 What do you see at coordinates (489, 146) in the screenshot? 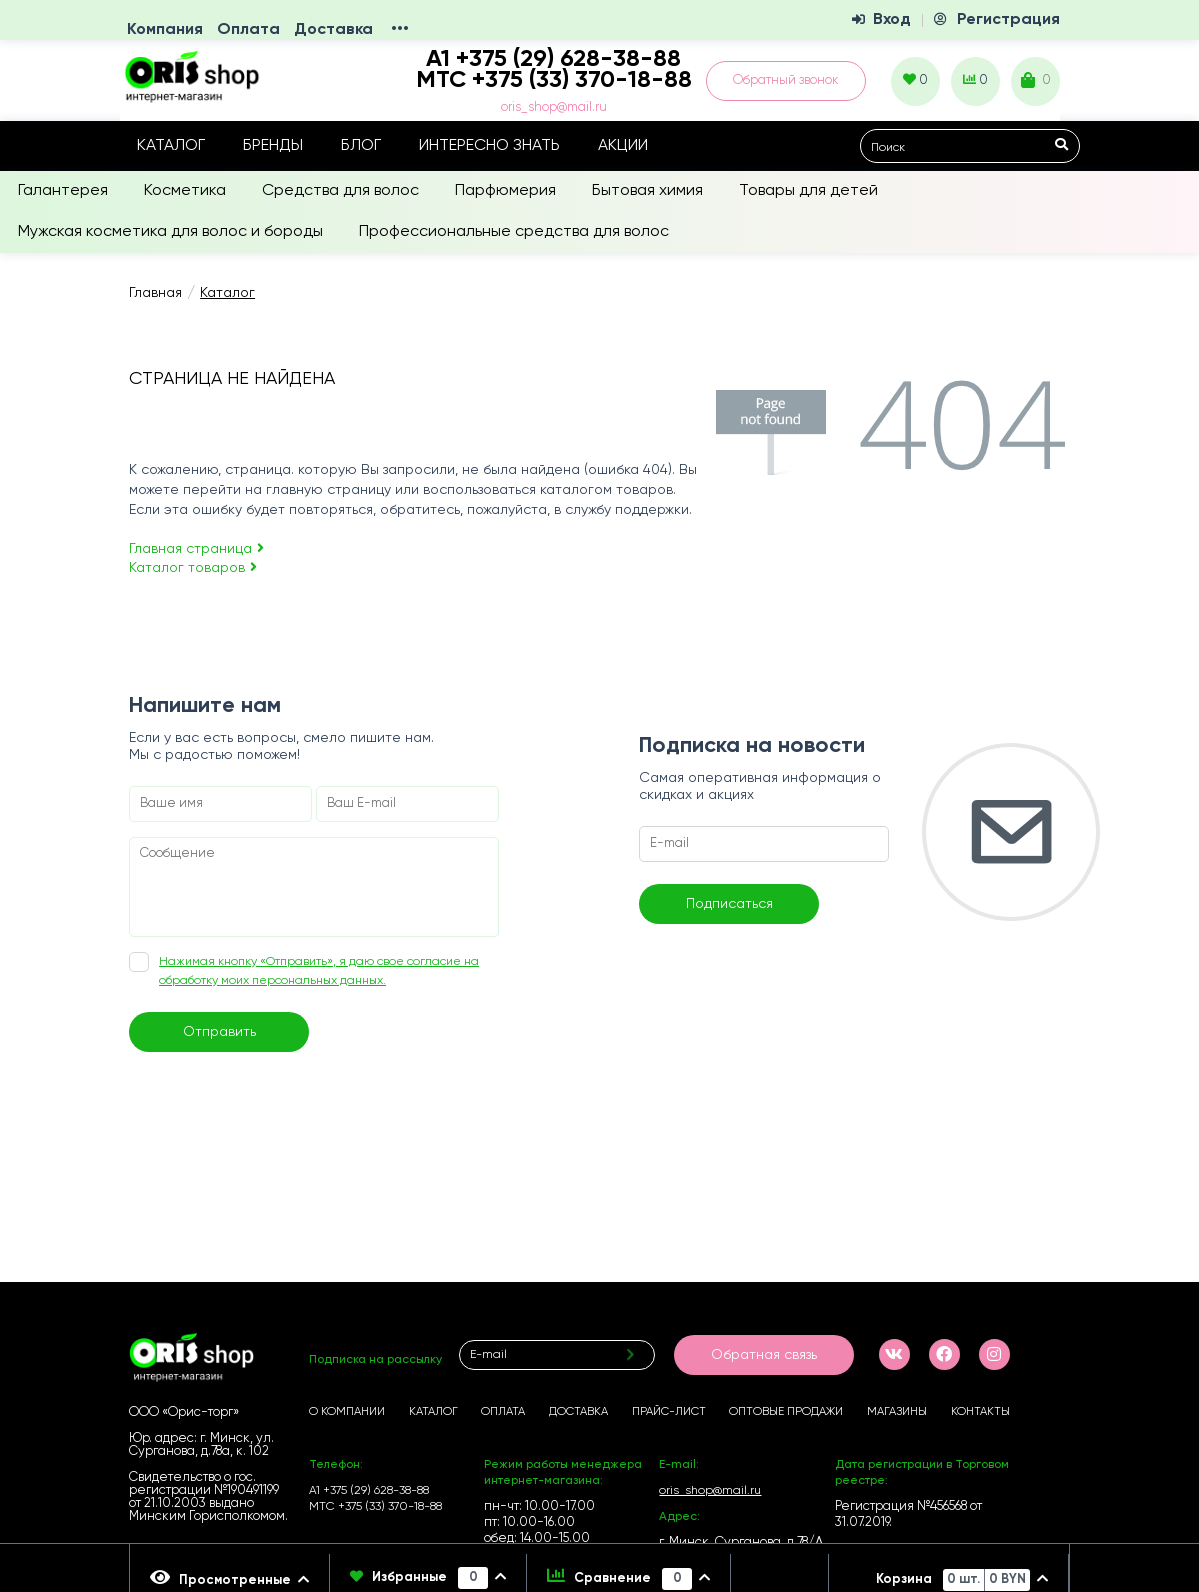
I see `Интересно знать` at bounding box center [489, 146].